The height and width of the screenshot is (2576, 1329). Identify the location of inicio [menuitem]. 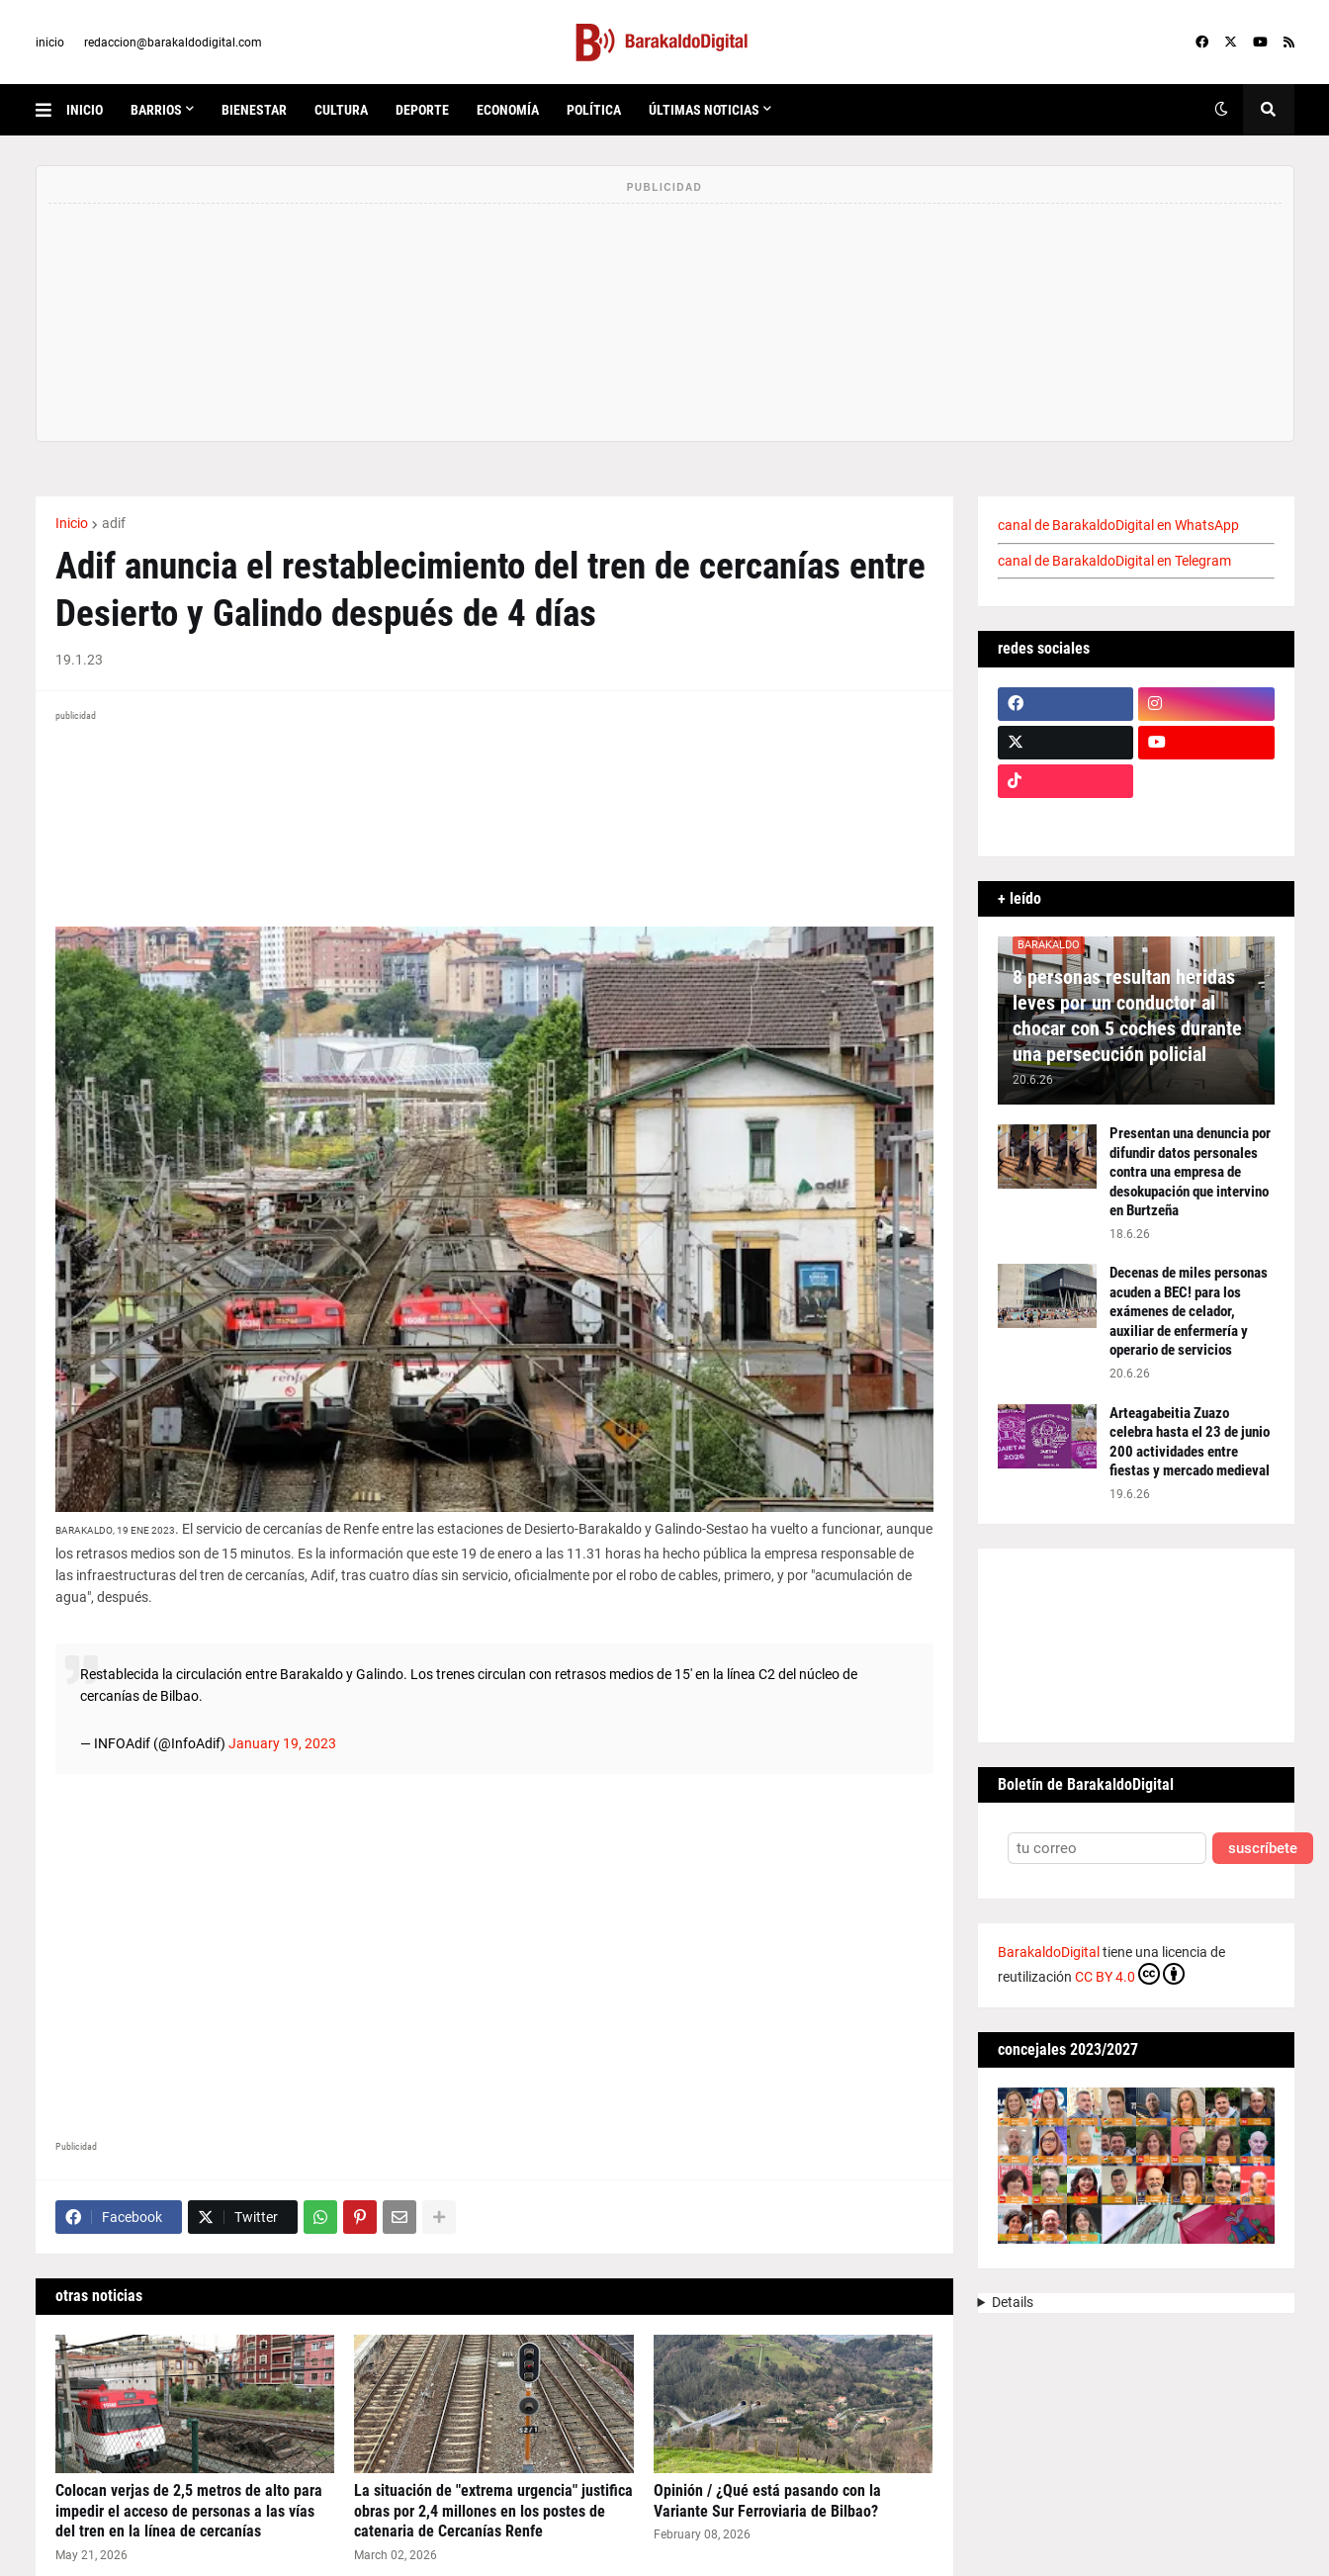
(84, 110).